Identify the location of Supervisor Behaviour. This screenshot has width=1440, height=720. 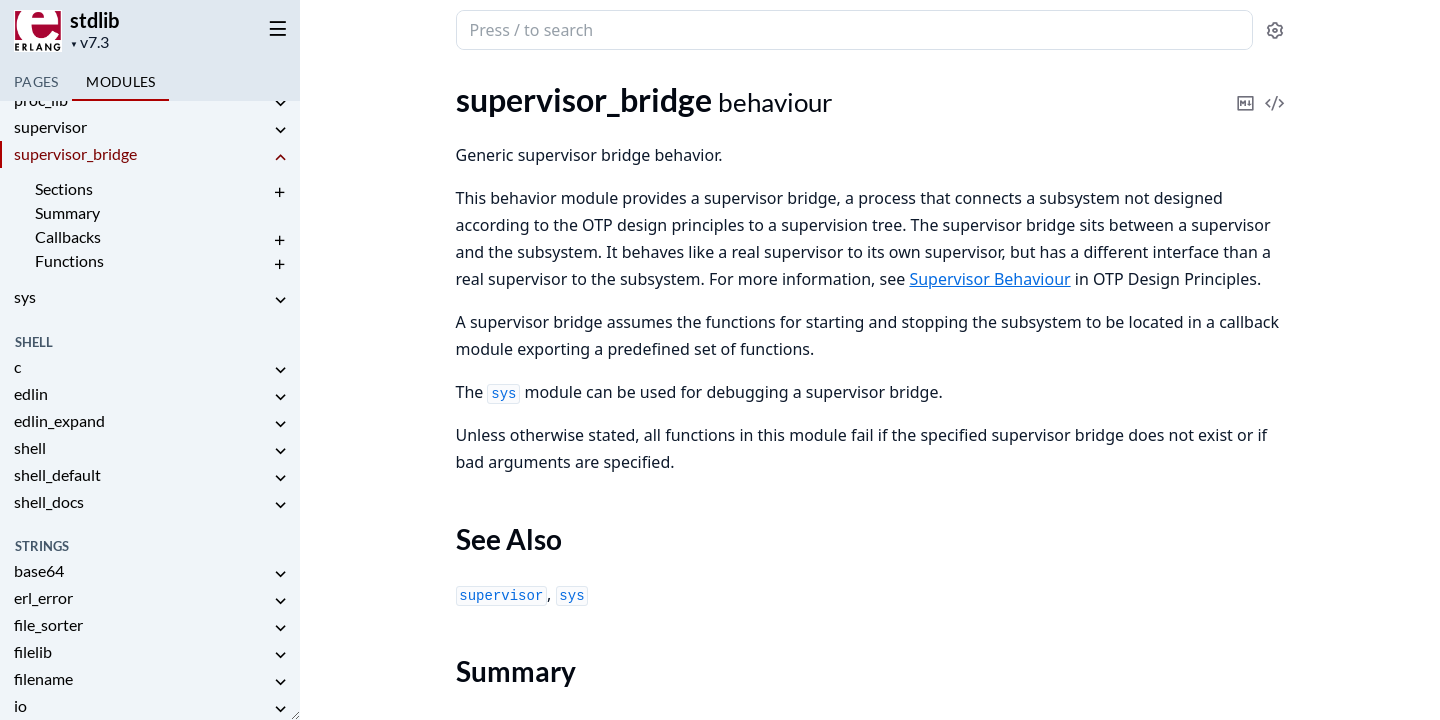
(989, 279).